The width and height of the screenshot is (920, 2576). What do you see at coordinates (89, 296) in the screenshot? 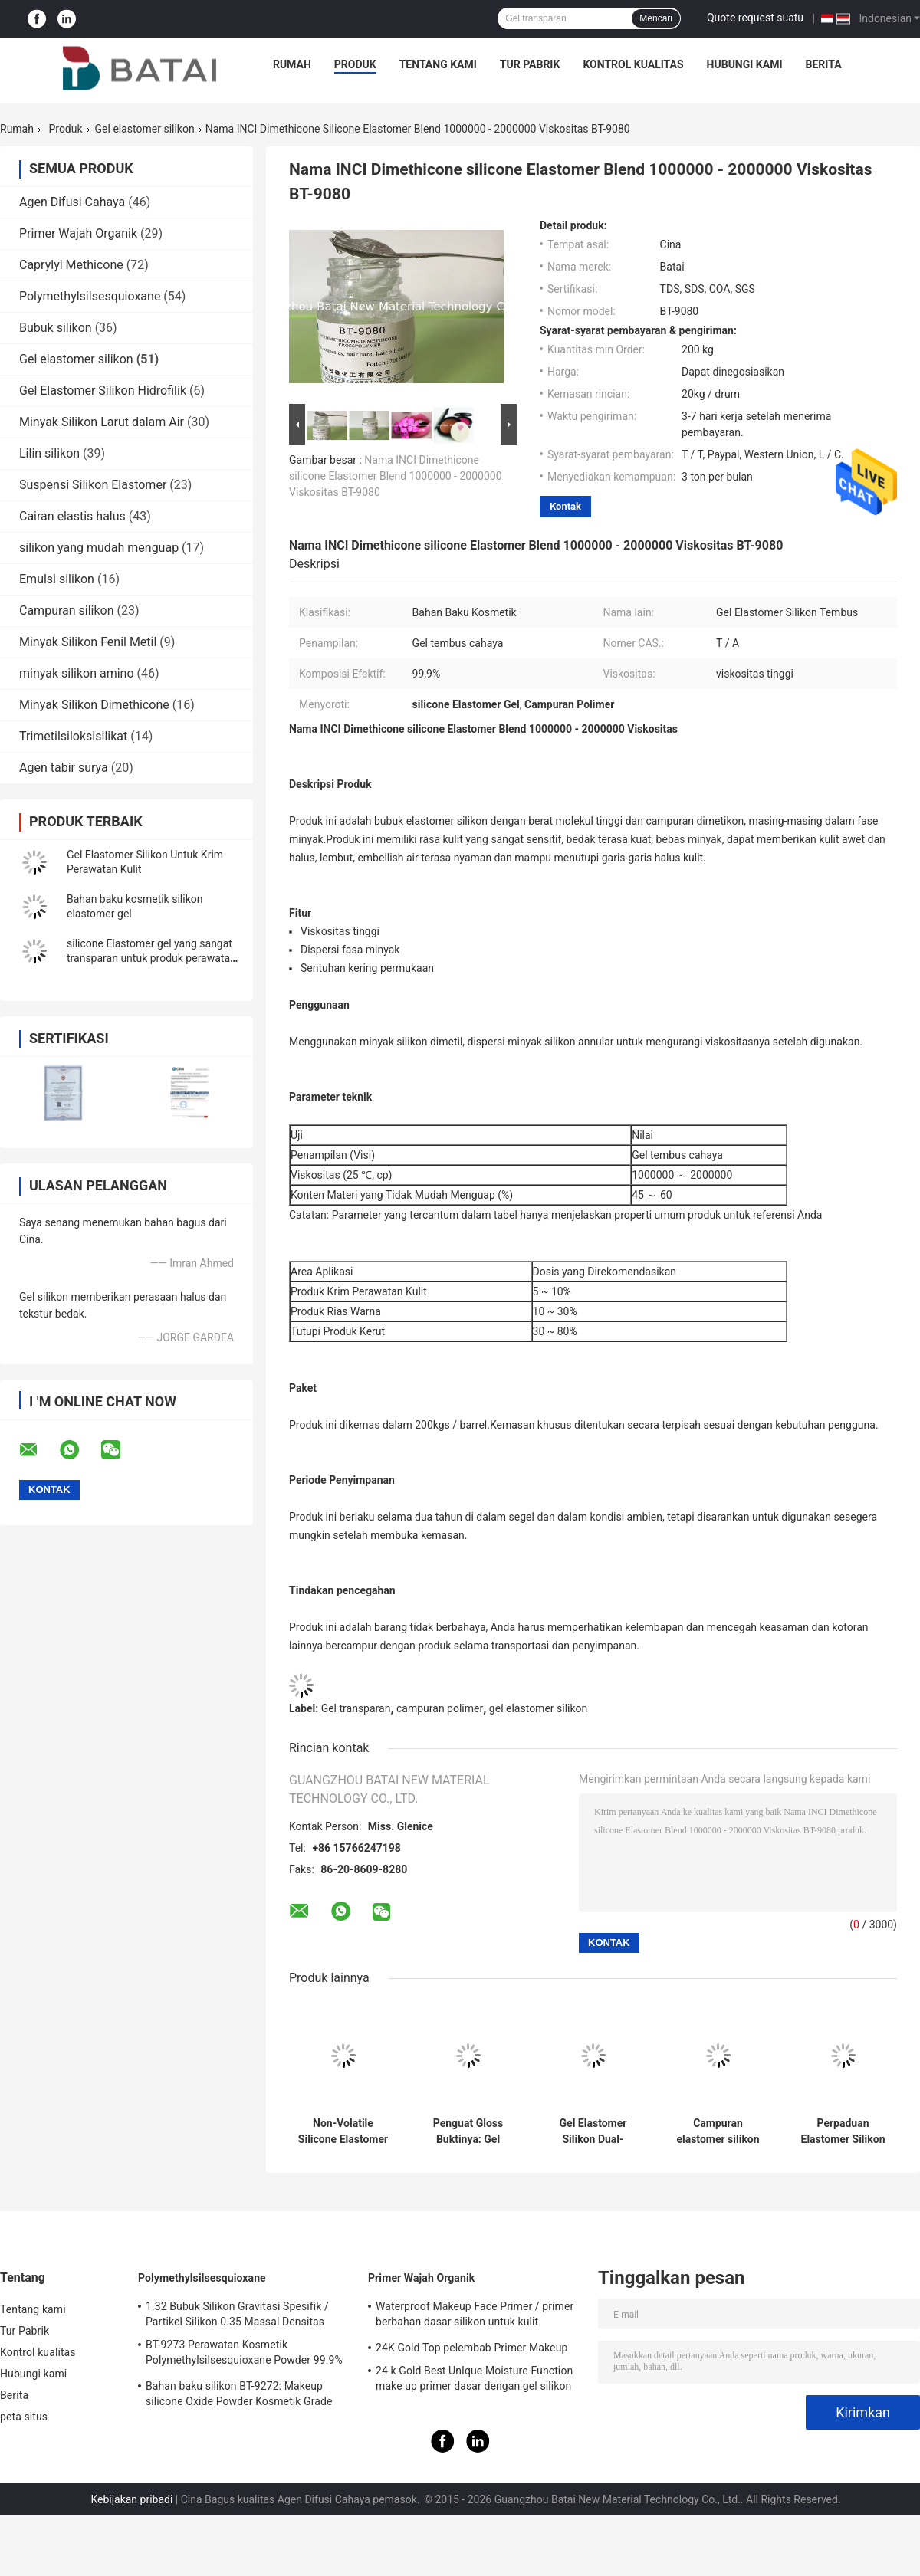
I see `Polymethylsilsesquioxane` at bounding box center [89, 296].